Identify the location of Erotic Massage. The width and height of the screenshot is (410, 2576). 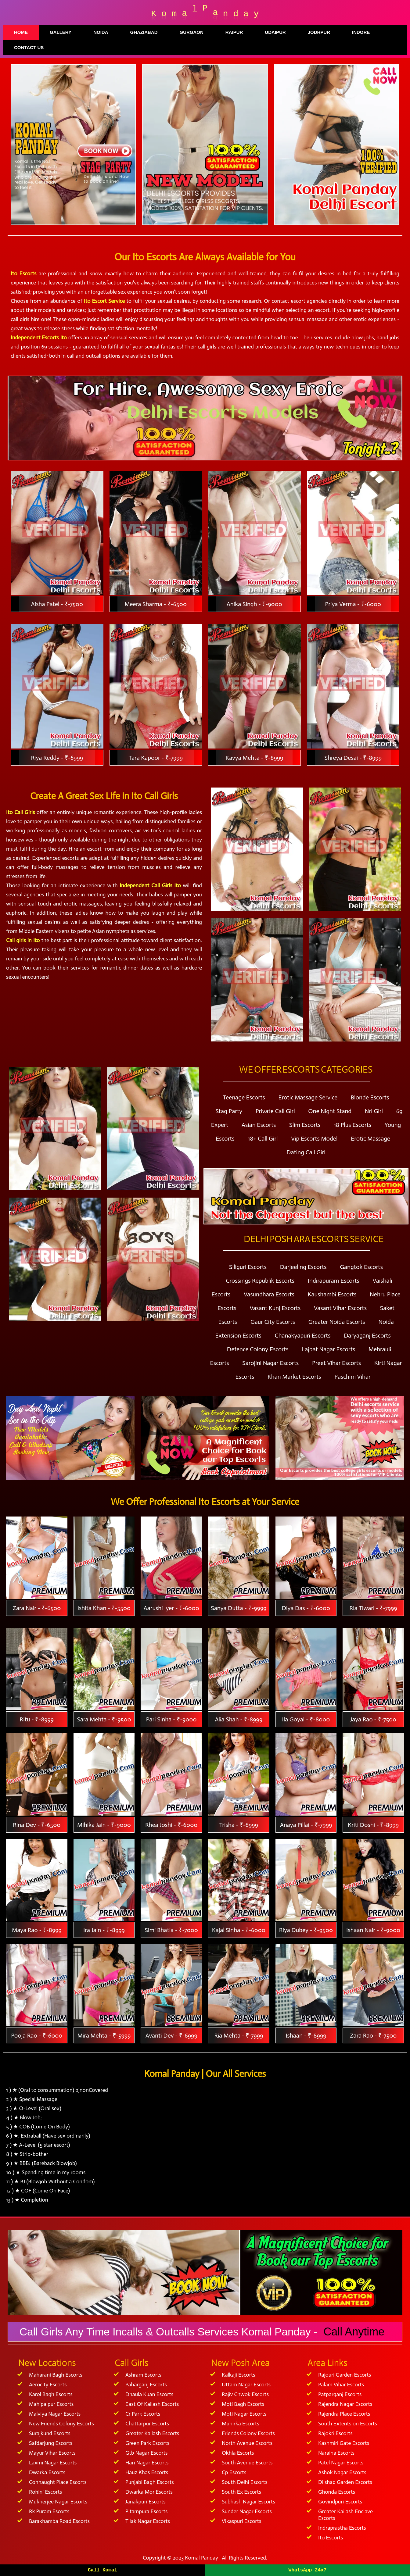
(370, 1138).